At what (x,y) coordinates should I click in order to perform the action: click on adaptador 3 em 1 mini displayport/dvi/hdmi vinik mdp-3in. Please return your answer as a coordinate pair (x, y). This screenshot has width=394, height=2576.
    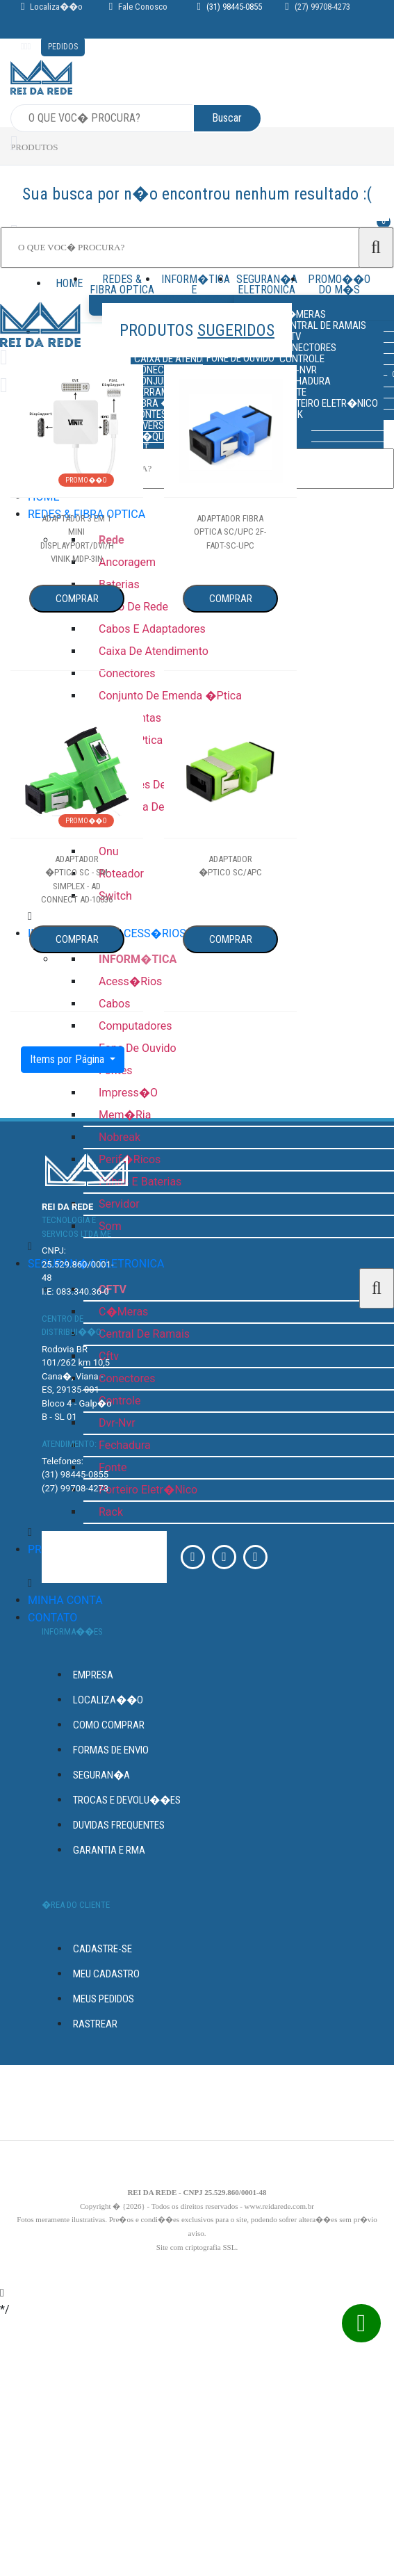
    Looking at the image, I should click on (76, 539).